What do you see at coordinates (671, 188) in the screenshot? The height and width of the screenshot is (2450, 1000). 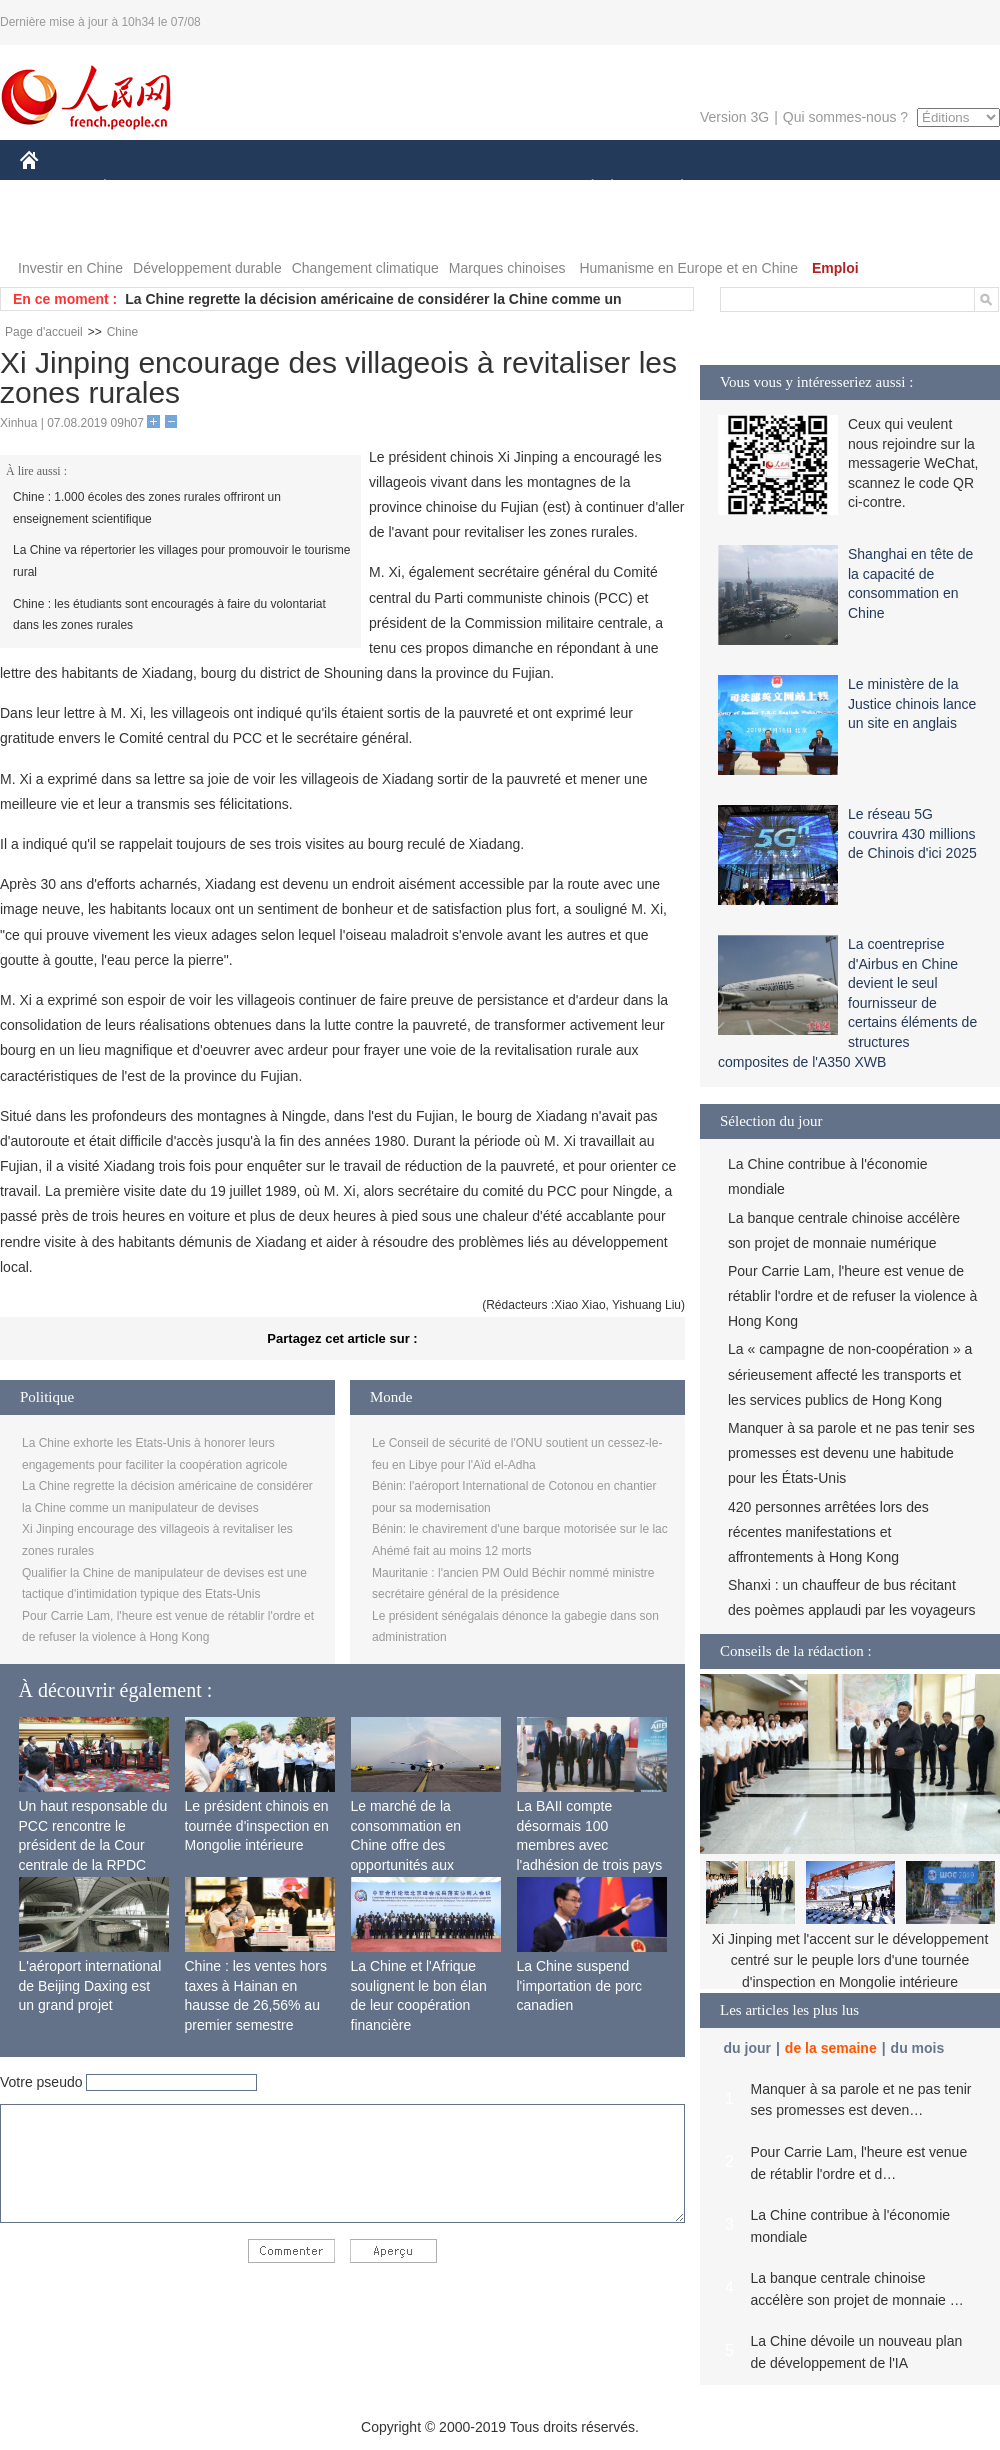 I see `PLANÈTE` at bounding box center [671, 188].